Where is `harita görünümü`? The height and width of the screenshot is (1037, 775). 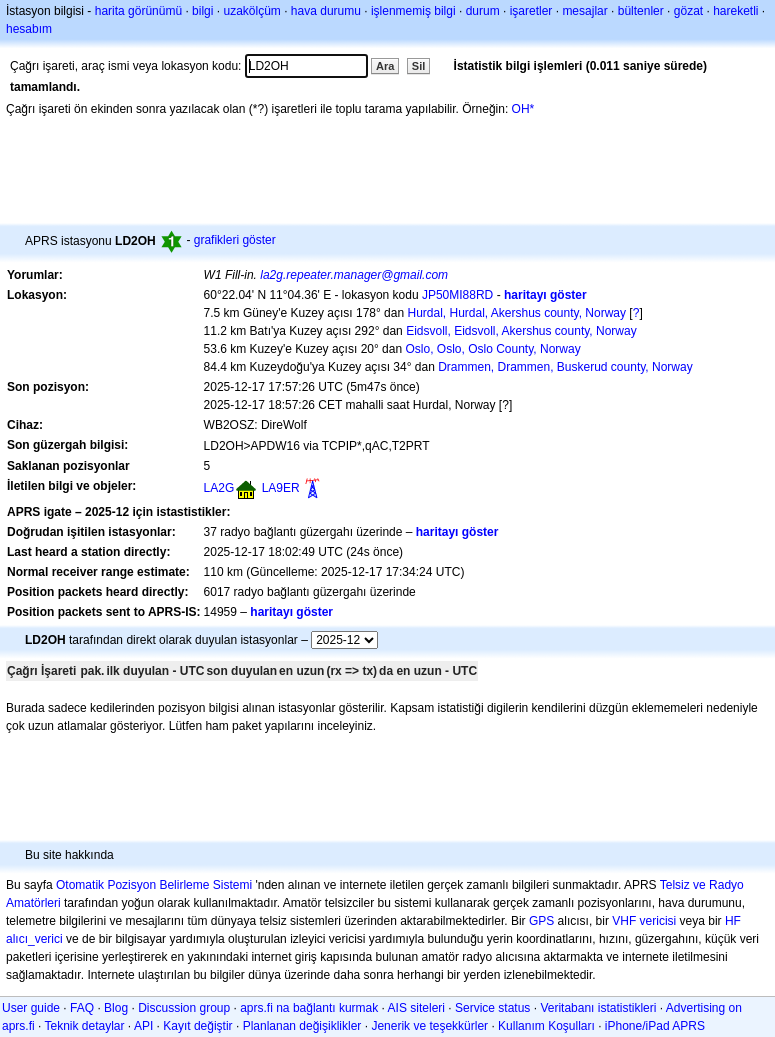
harita görünümü is located at coordinates (138, 11).